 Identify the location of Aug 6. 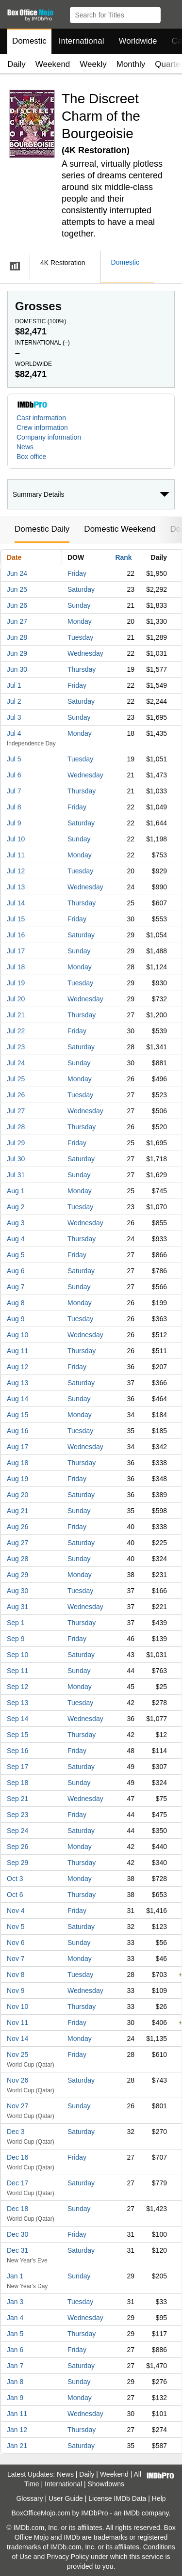
(16, 1271).